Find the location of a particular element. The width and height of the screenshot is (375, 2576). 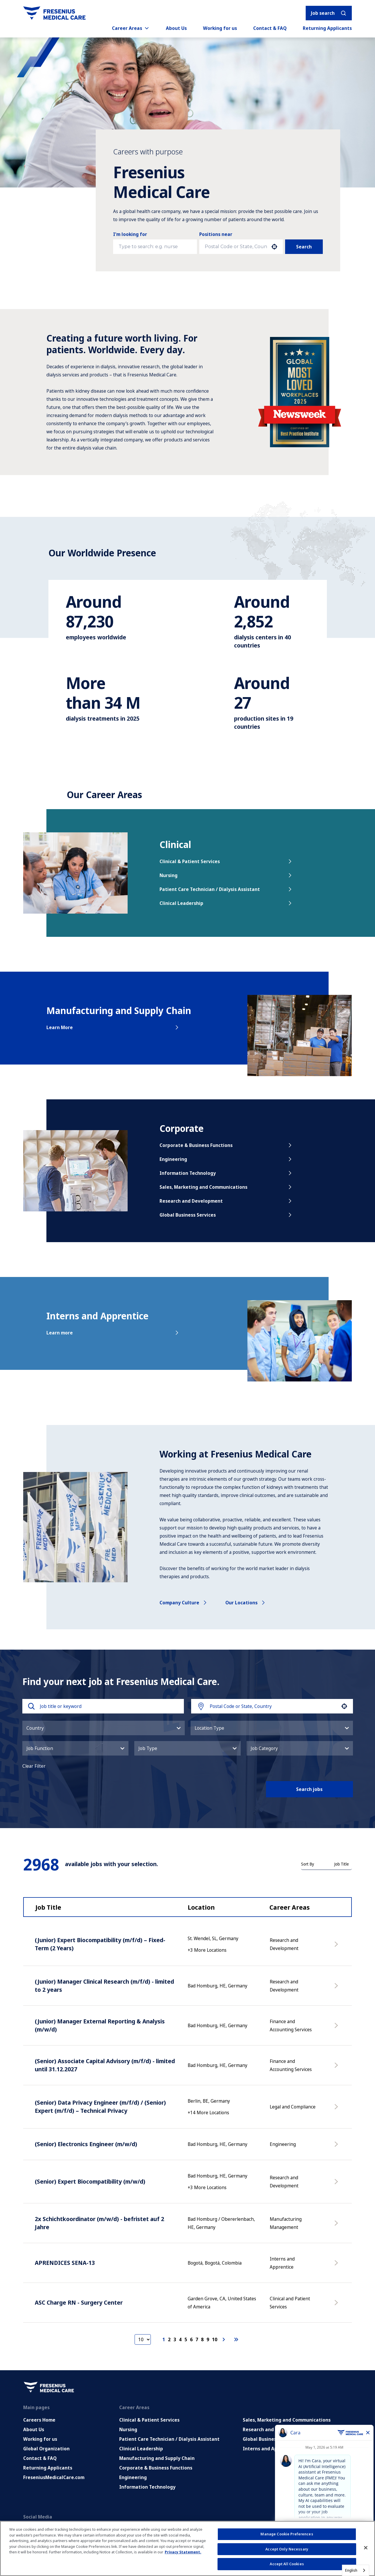

[Apply Now, (Junior) Expert Biocompatibility (m/f/d) – Fixed-Term (2 Years)] is located at coordinates (337, 1947).